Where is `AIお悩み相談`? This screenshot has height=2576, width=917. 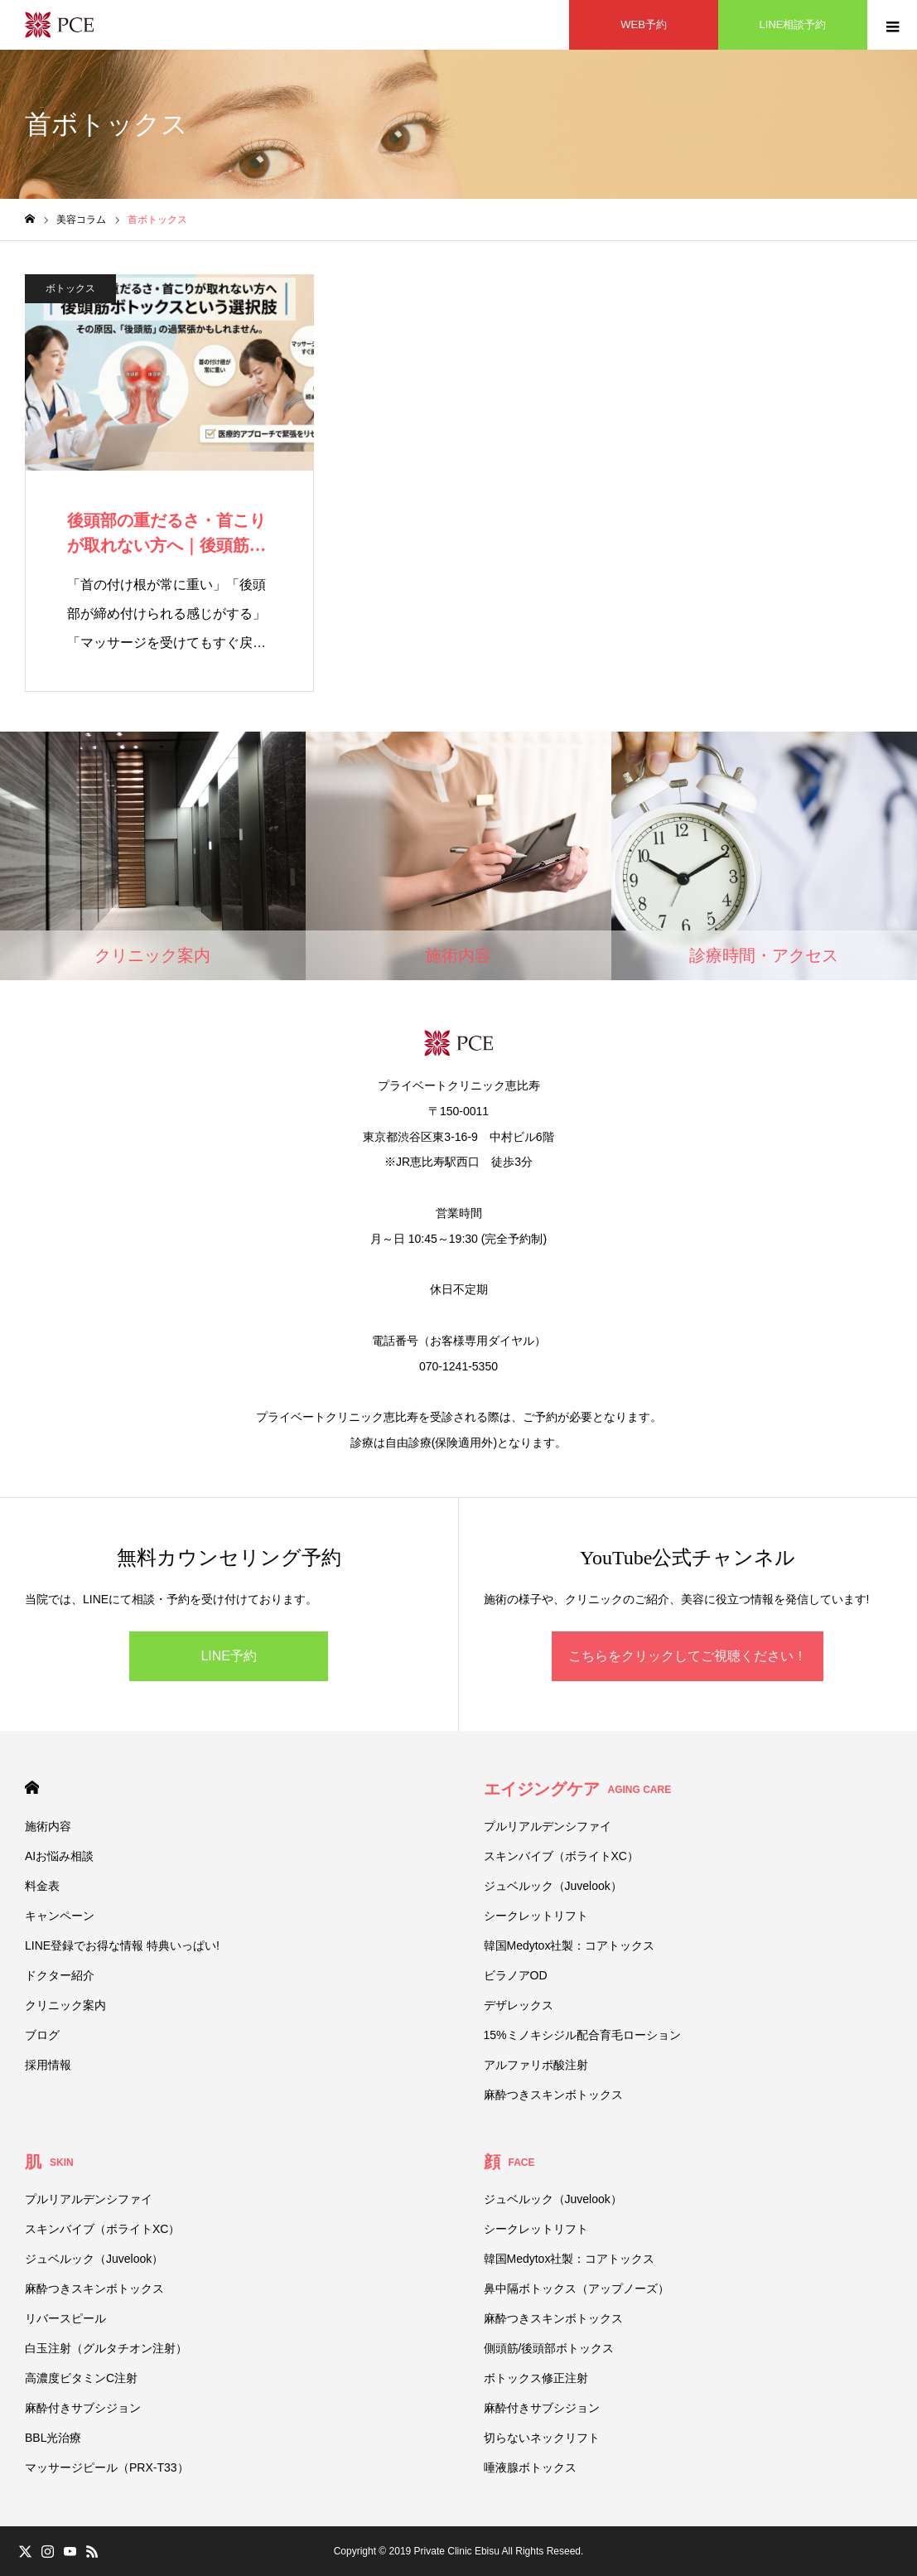 AIお悩み相談 is located at coordinates (59, 1856).